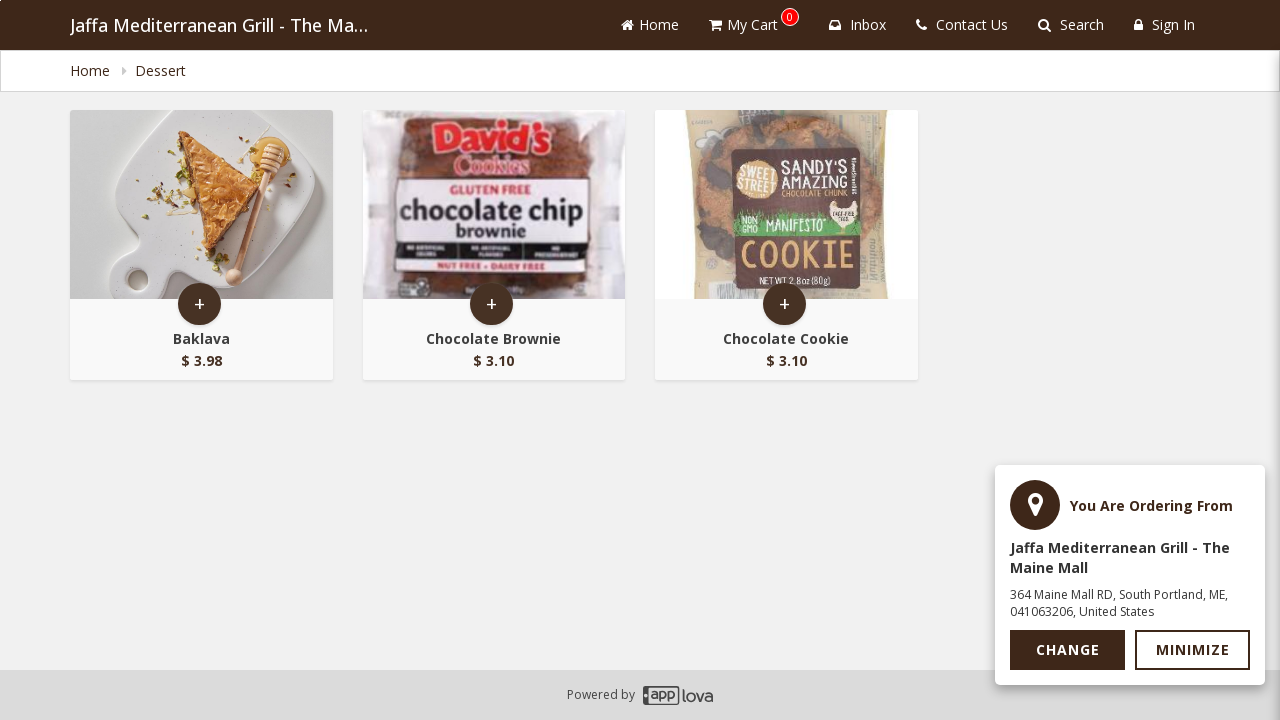  What do you see at coordinates (678, 695) in the screenshot?
I see `[Applova footer logo - Go to Applova website]` at bounding box center [678, 695].